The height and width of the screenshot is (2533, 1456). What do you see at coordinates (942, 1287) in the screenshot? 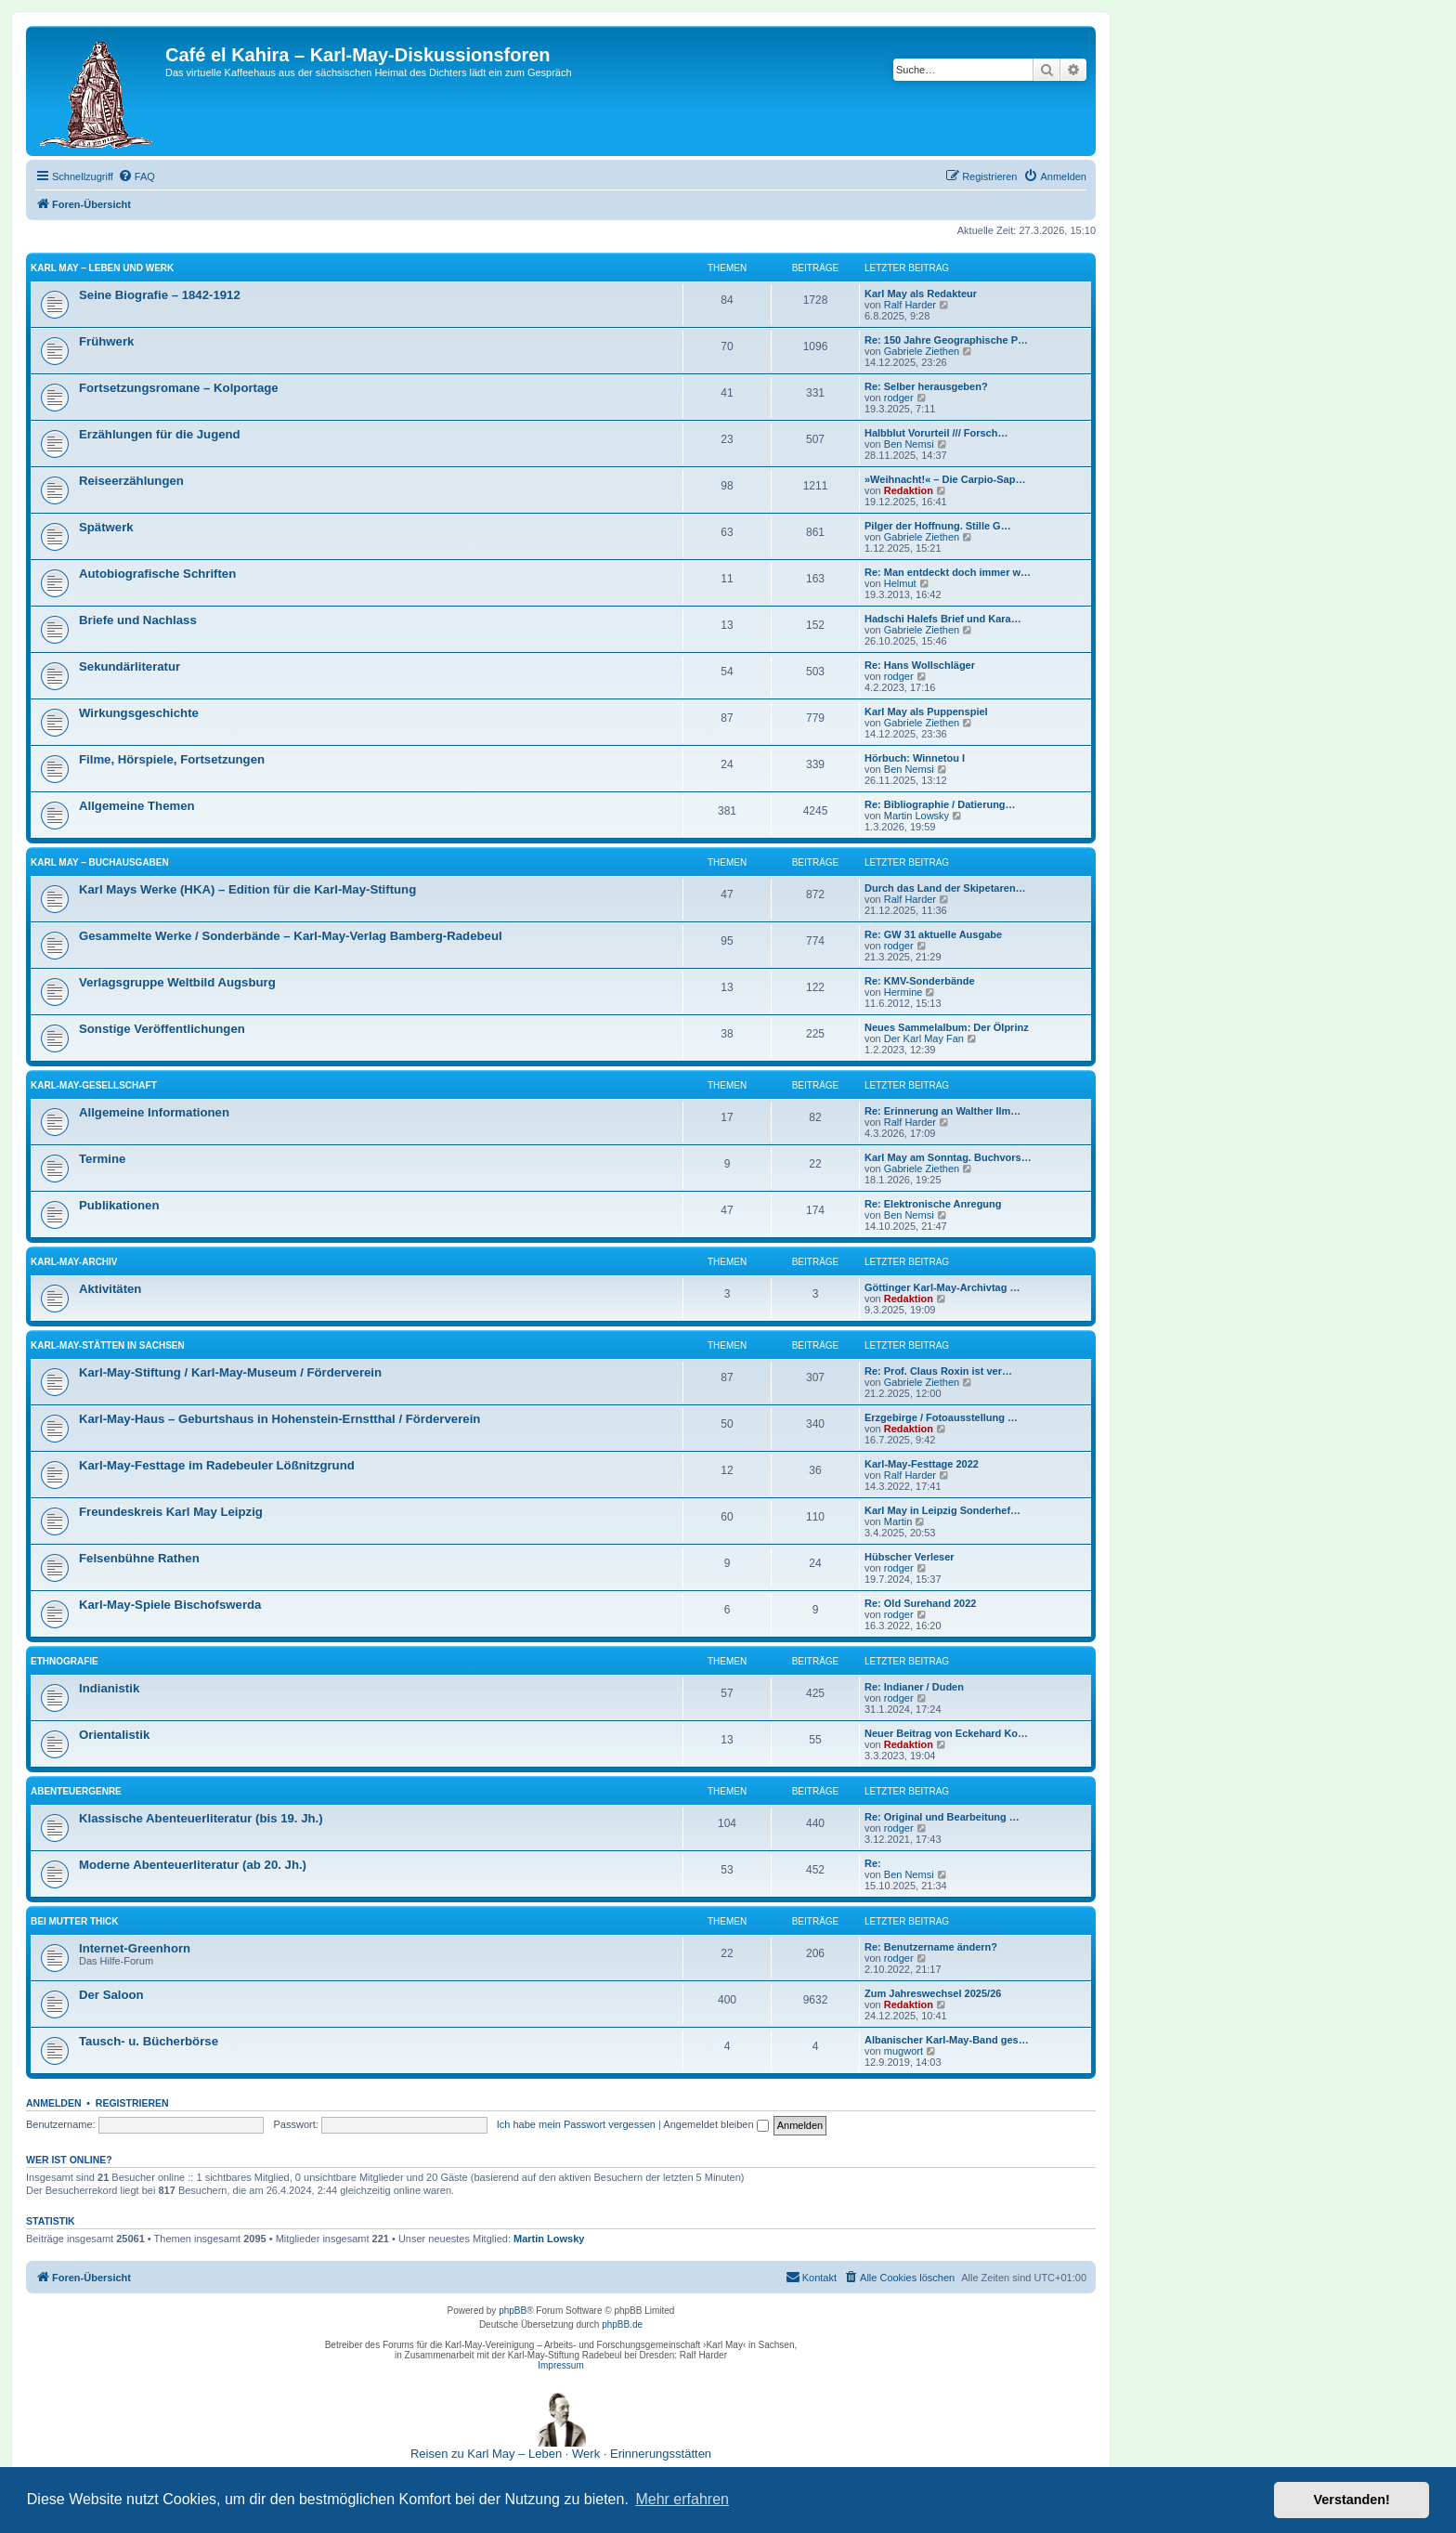
I see `Göttinger Karl-May-Archivtag …` at bounding box center [942, 1287].